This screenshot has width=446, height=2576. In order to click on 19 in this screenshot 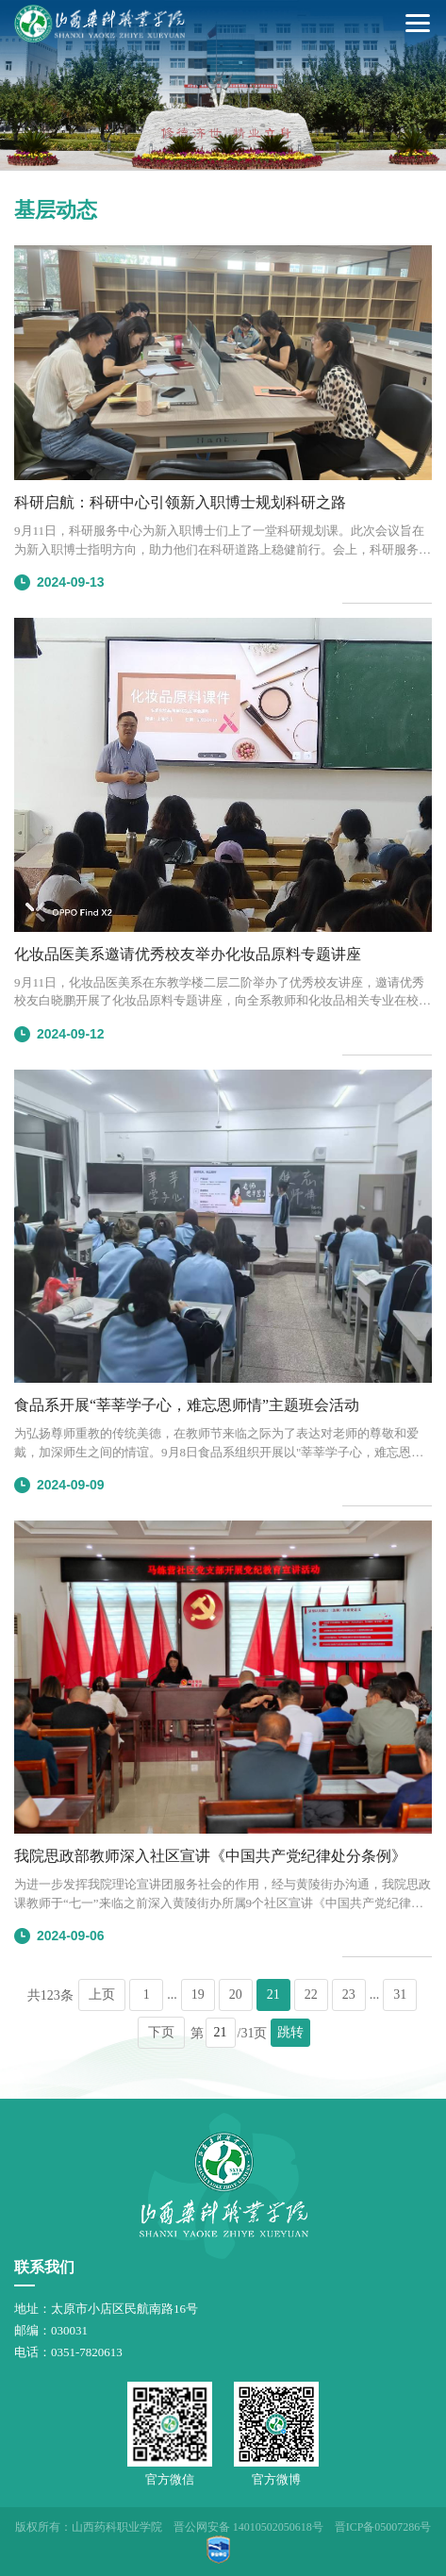, I will do `click(198, 1994)`.